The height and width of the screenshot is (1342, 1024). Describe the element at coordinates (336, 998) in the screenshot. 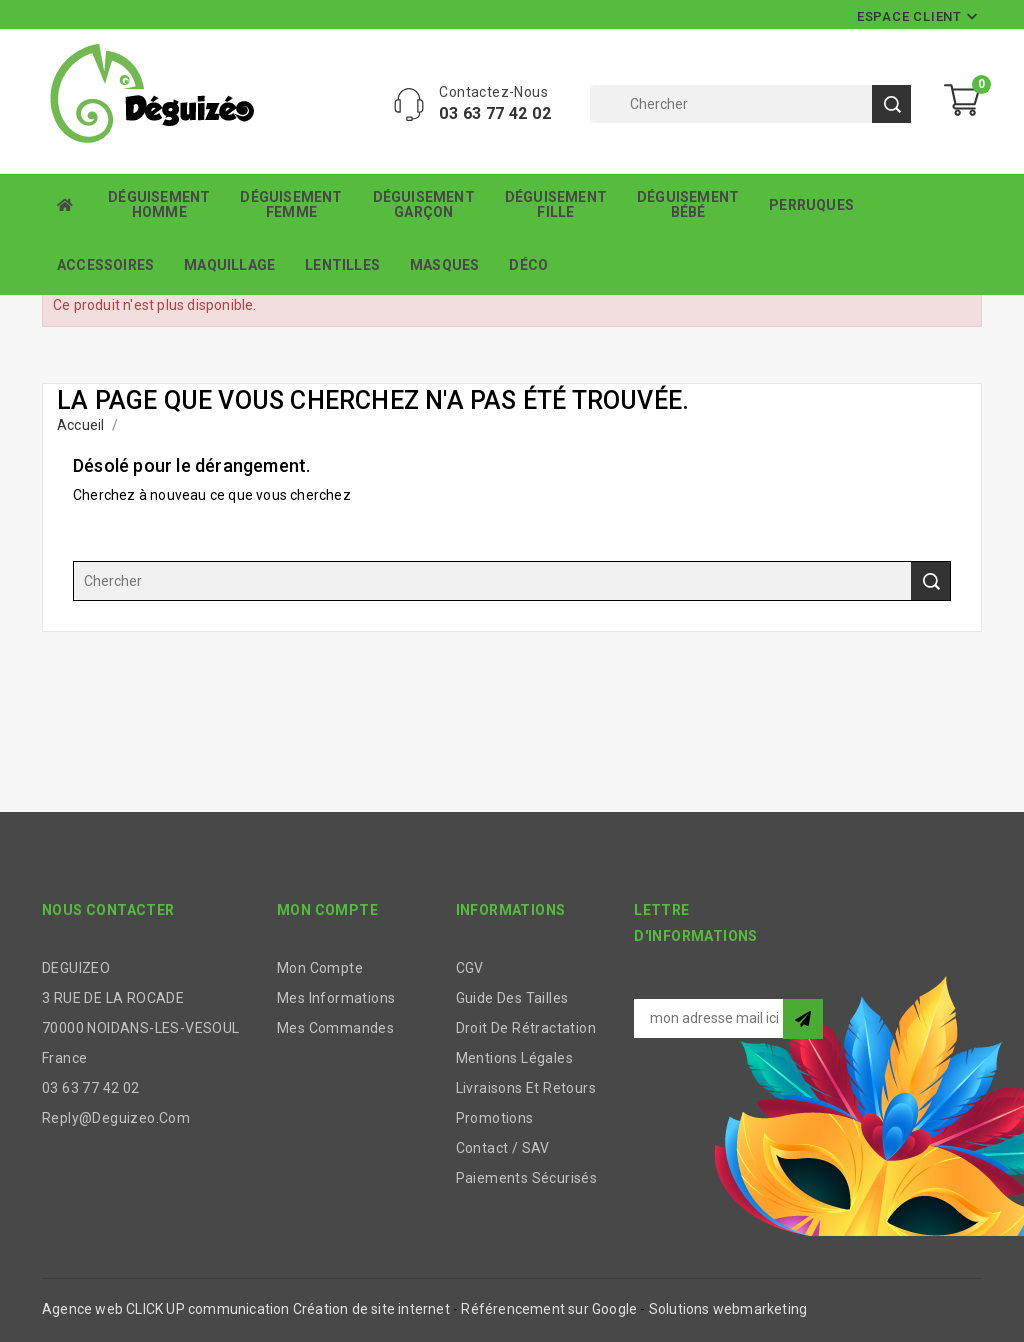

I see `Mes informations` at that location.